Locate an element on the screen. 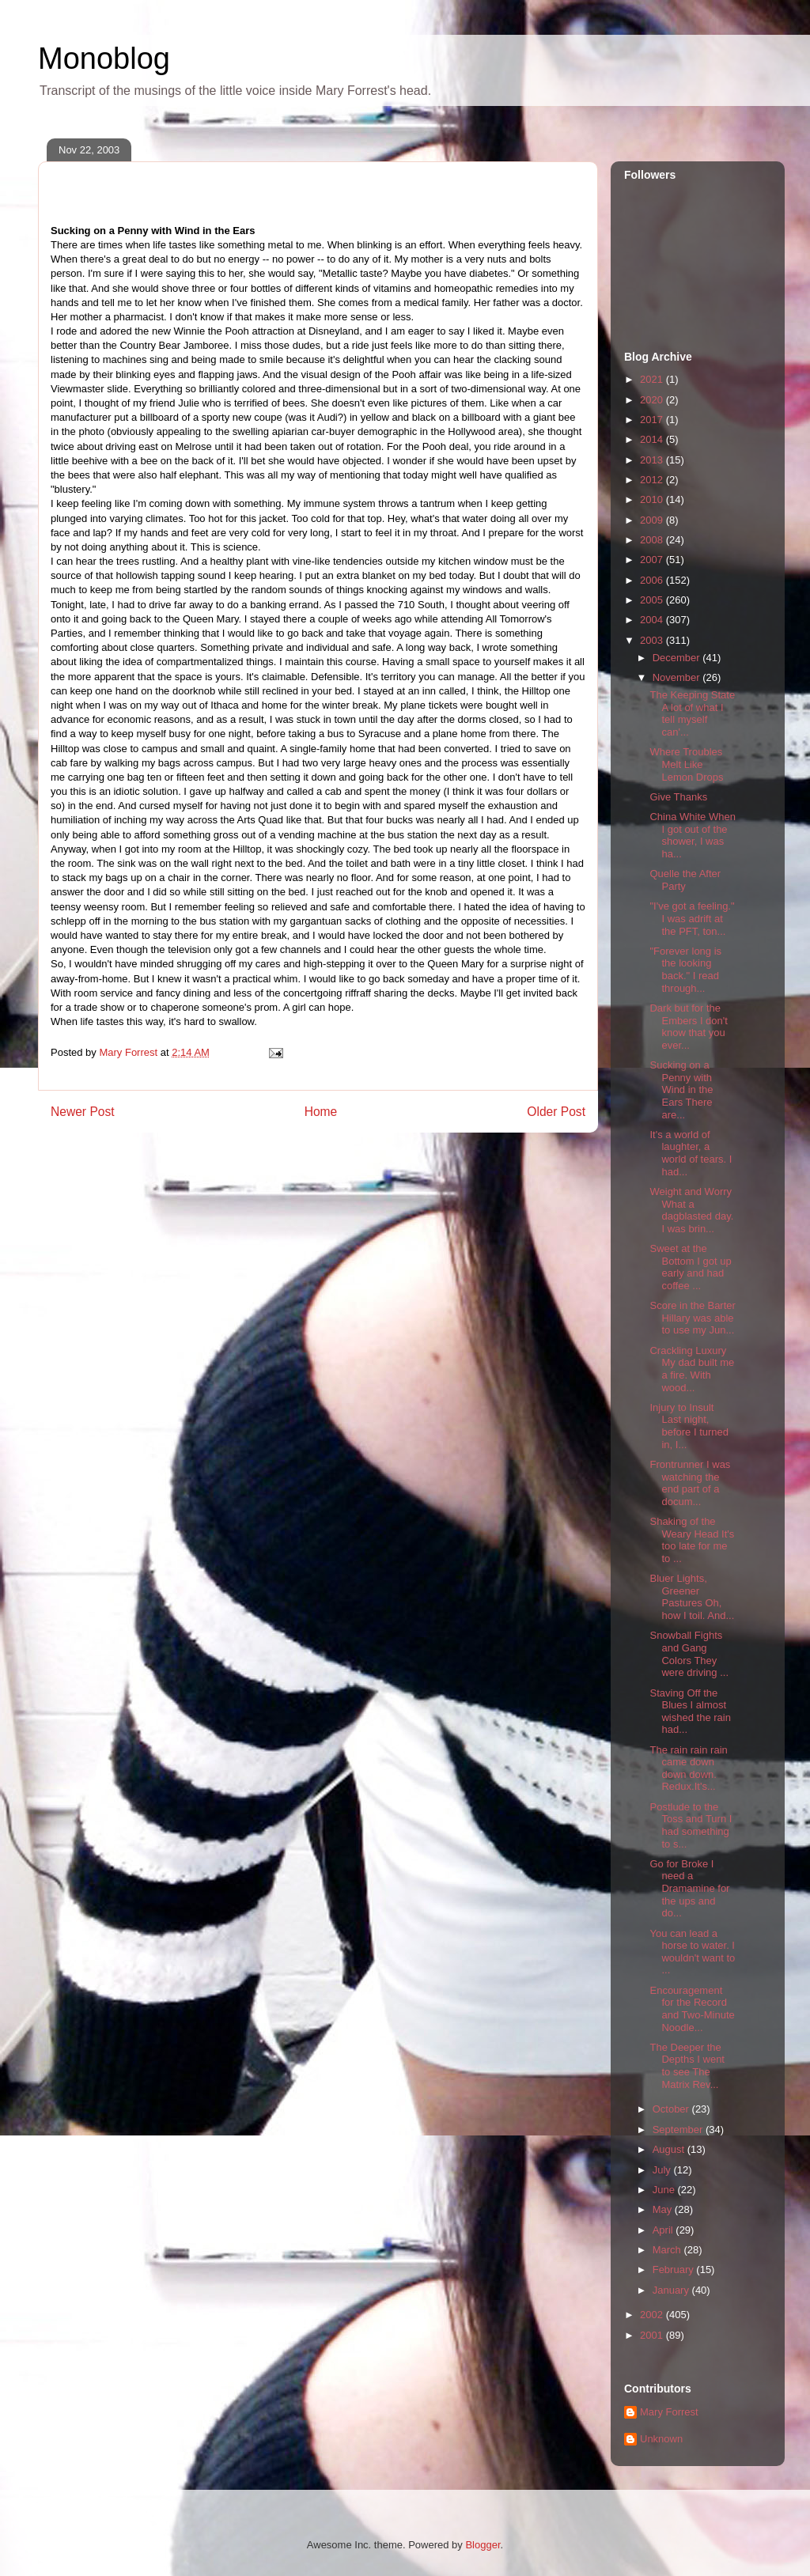 The image size is (810, 2576). Encouragement for the Record and Two-Minute Noodle... is located at coordinates (691, 2008).